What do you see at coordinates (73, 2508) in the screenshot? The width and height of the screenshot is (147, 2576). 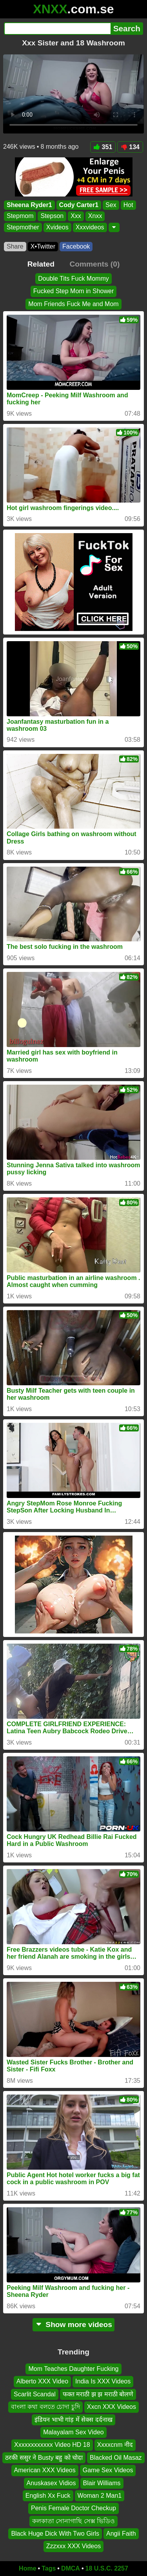 I see `Penis Female Doctor Checkup` at bounding box center [73, 2508].